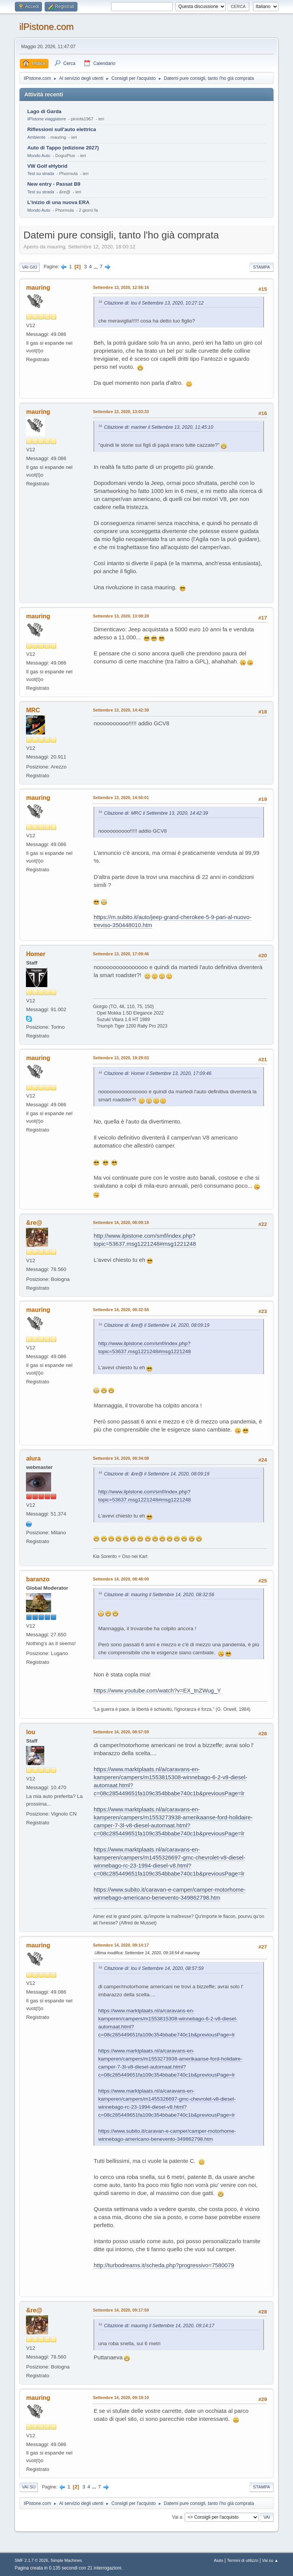 The height and width of the screenshot is (2576, 293). Describe the element at coordinates (177, 2517) in the screenshot. I see `Vai a` at that location.